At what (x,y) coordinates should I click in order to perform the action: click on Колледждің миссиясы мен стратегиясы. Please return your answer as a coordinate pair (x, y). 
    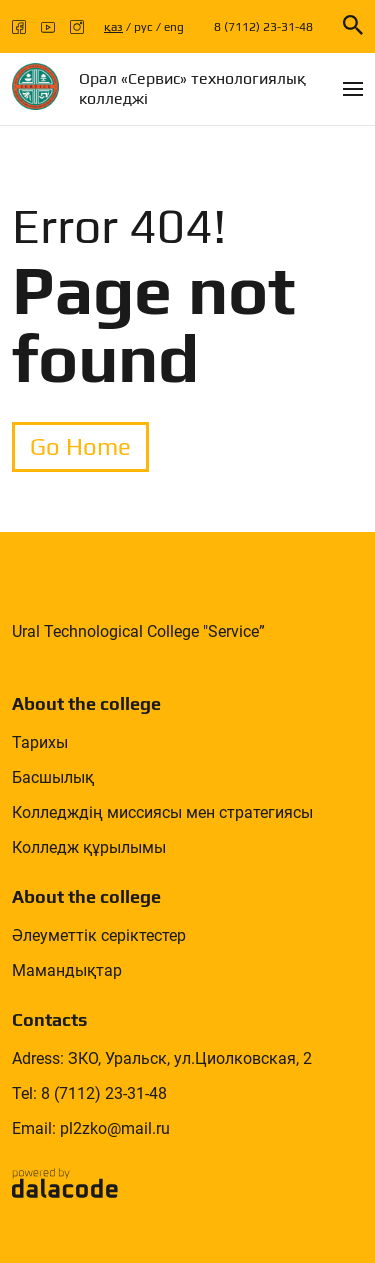
    Looking at the image, I should click on (162, 812).